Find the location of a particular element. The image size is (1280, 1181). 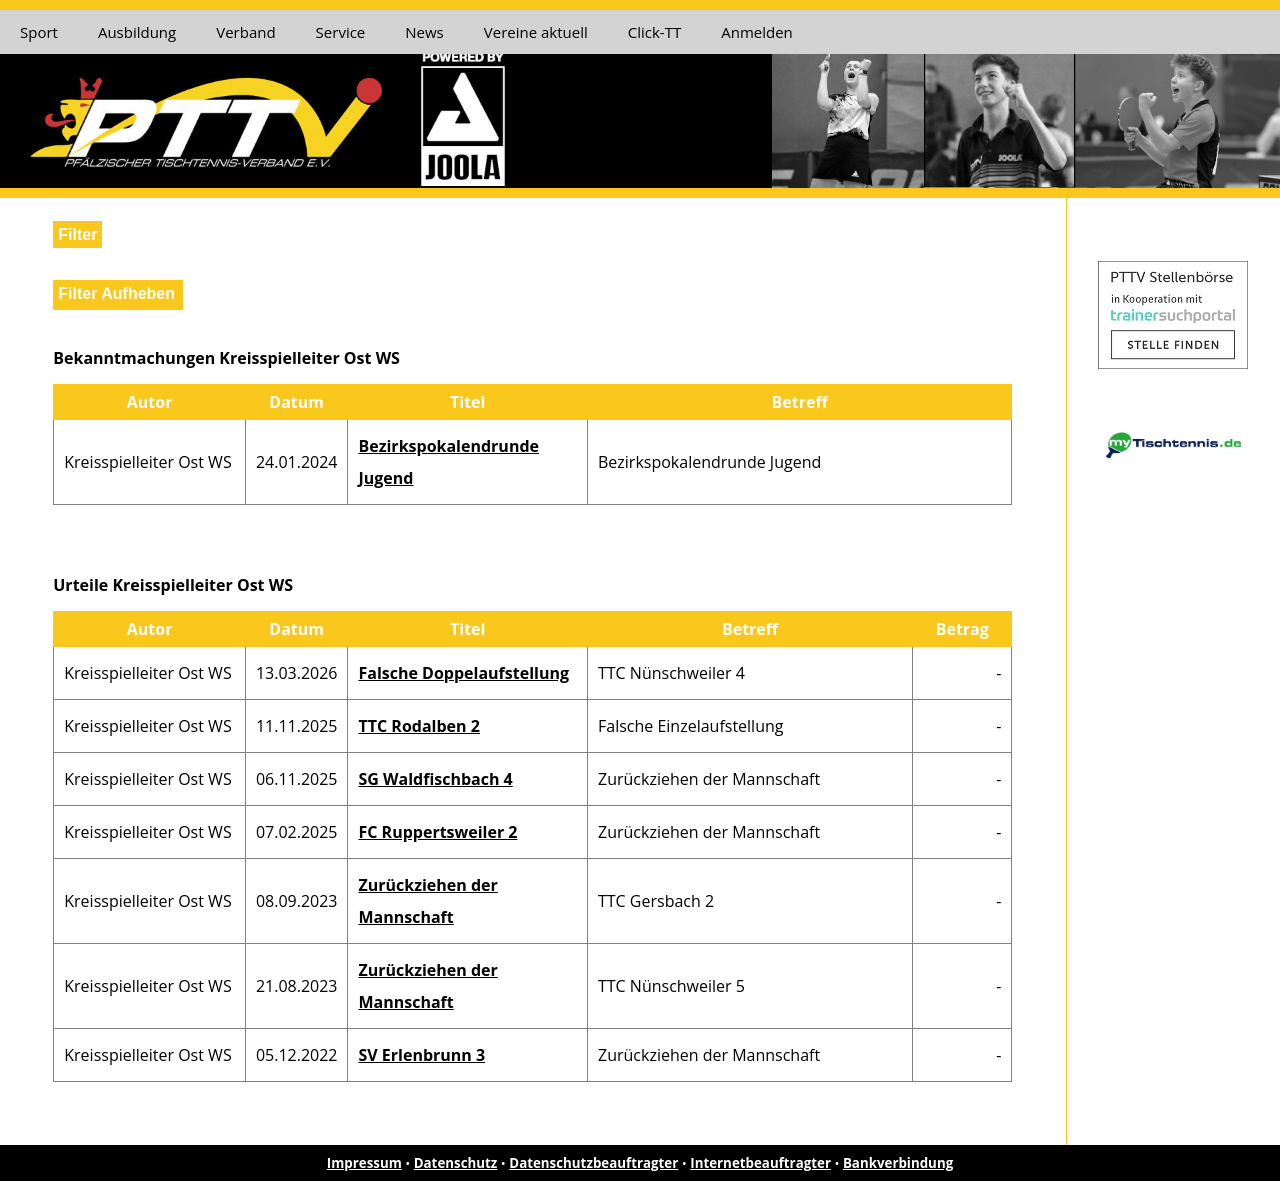

Sport is located at coordinates (39, 32).